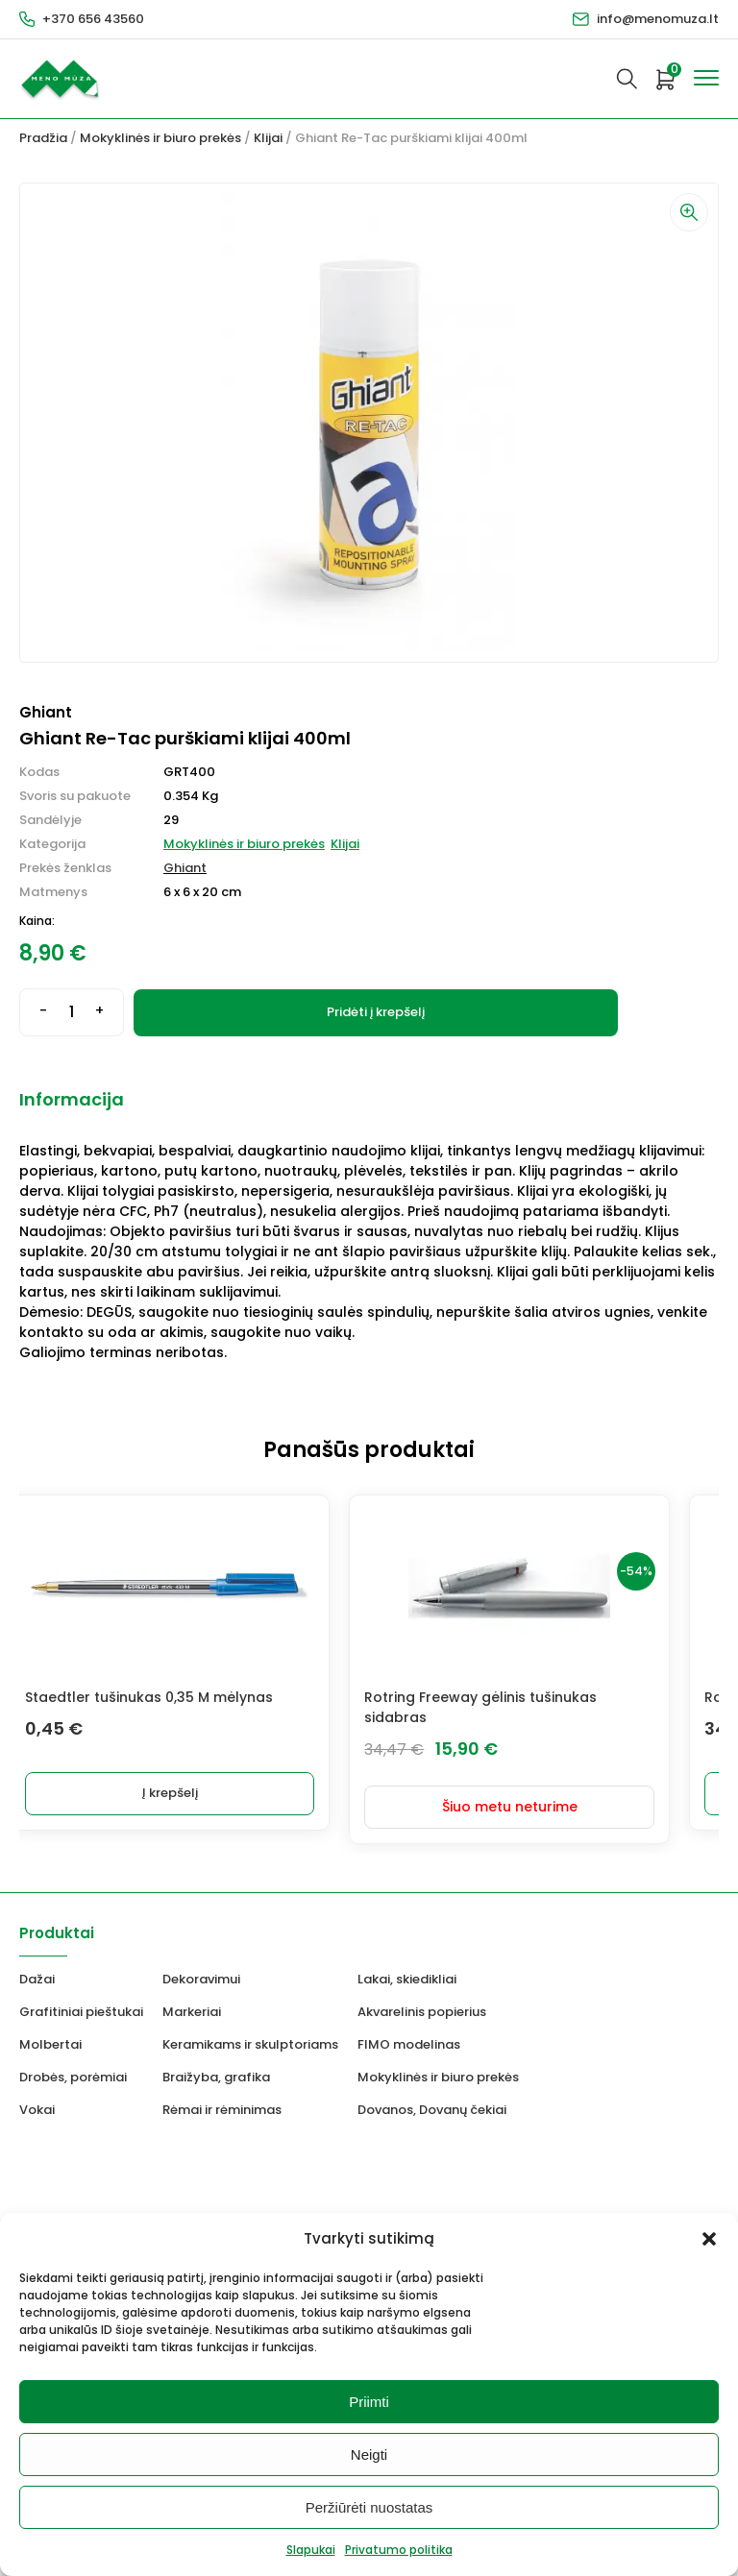 The image size is (738, 2576). Describe the element at coordinates (222, 2096) in the screenshot. I see `Rėmai ir rėminimas` at that location.